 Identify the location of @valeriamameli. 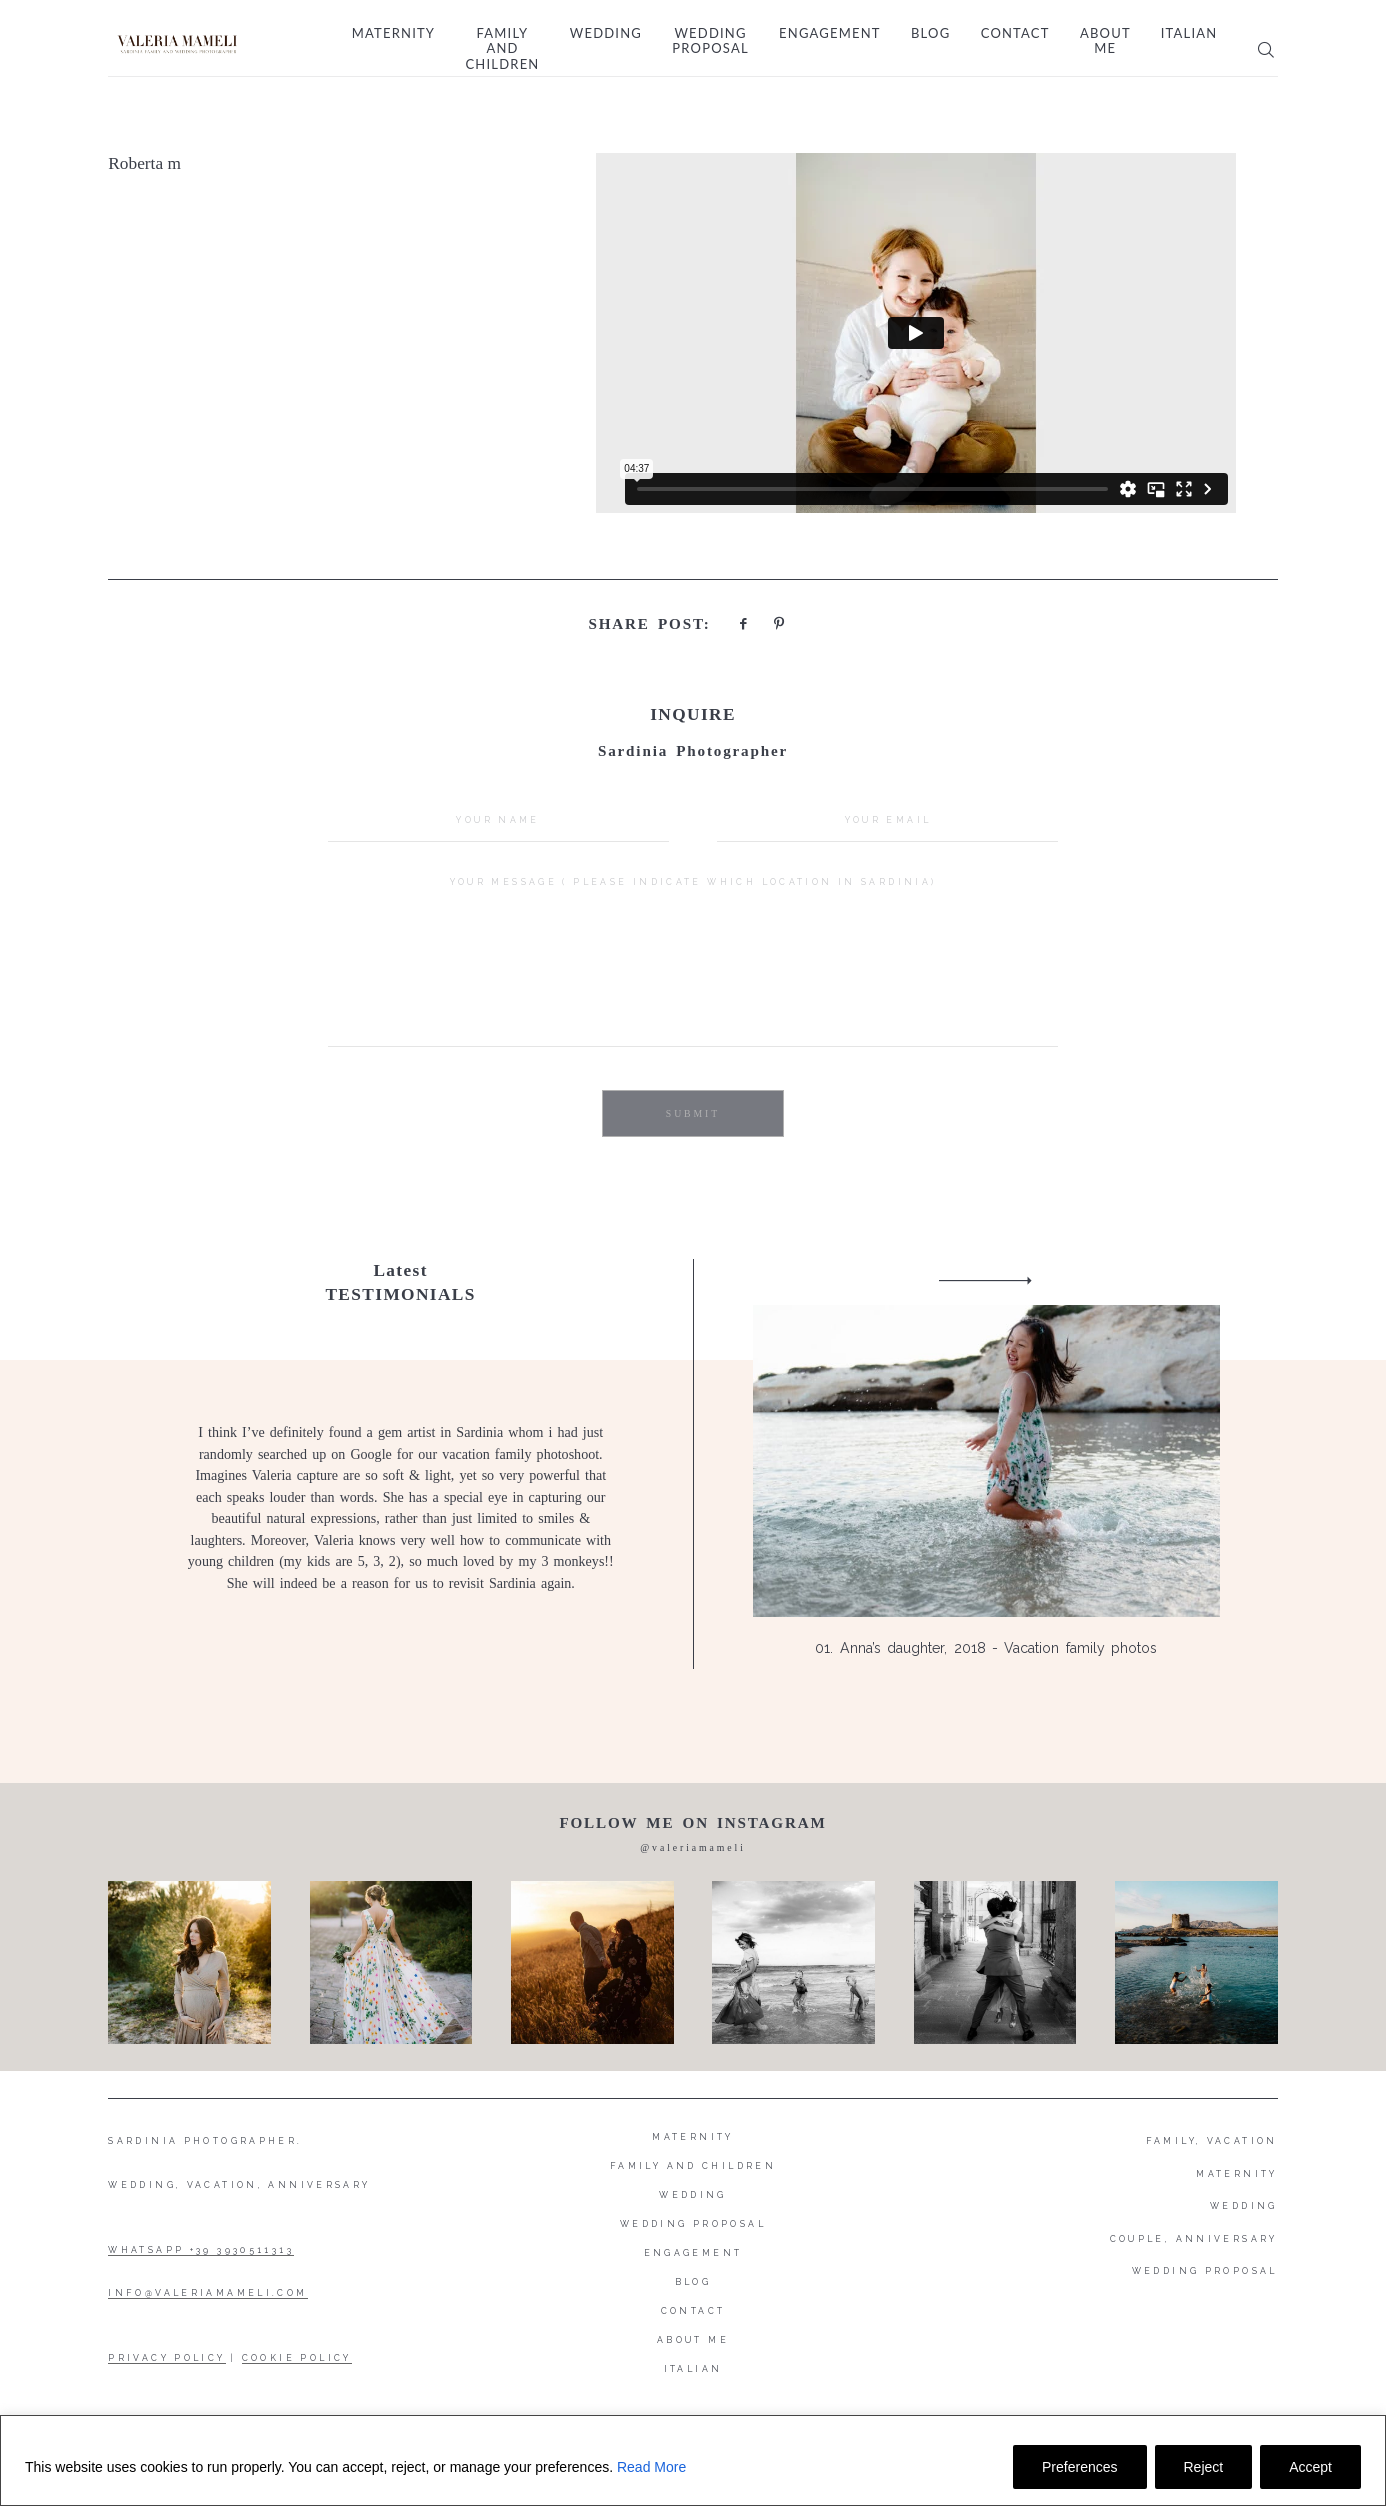
(693, 1847).